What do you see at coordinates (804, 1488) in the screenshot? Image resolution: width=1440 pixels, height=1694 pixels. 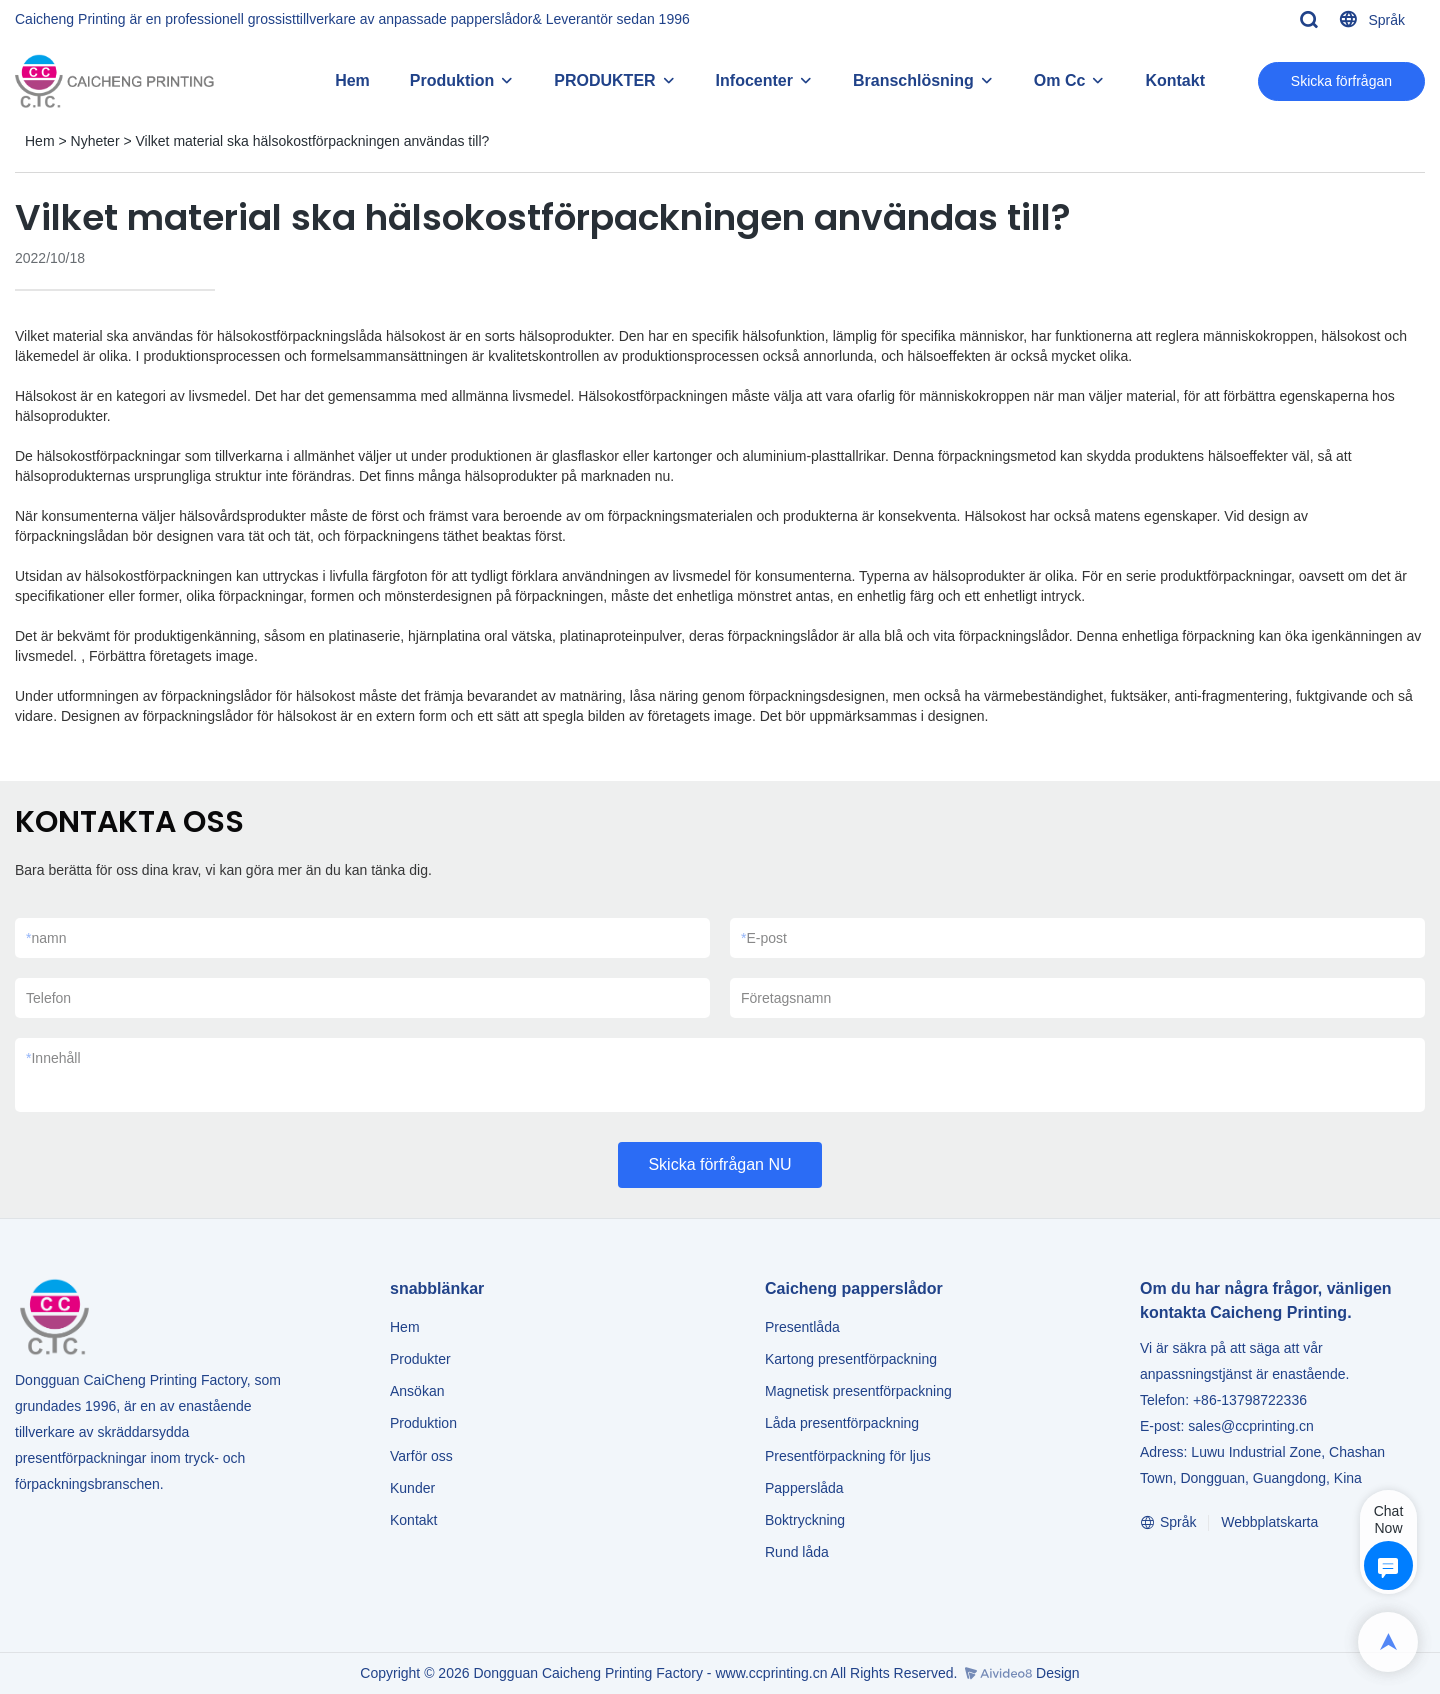 I see `Papperslåda` at bounding box center [804, 1488].